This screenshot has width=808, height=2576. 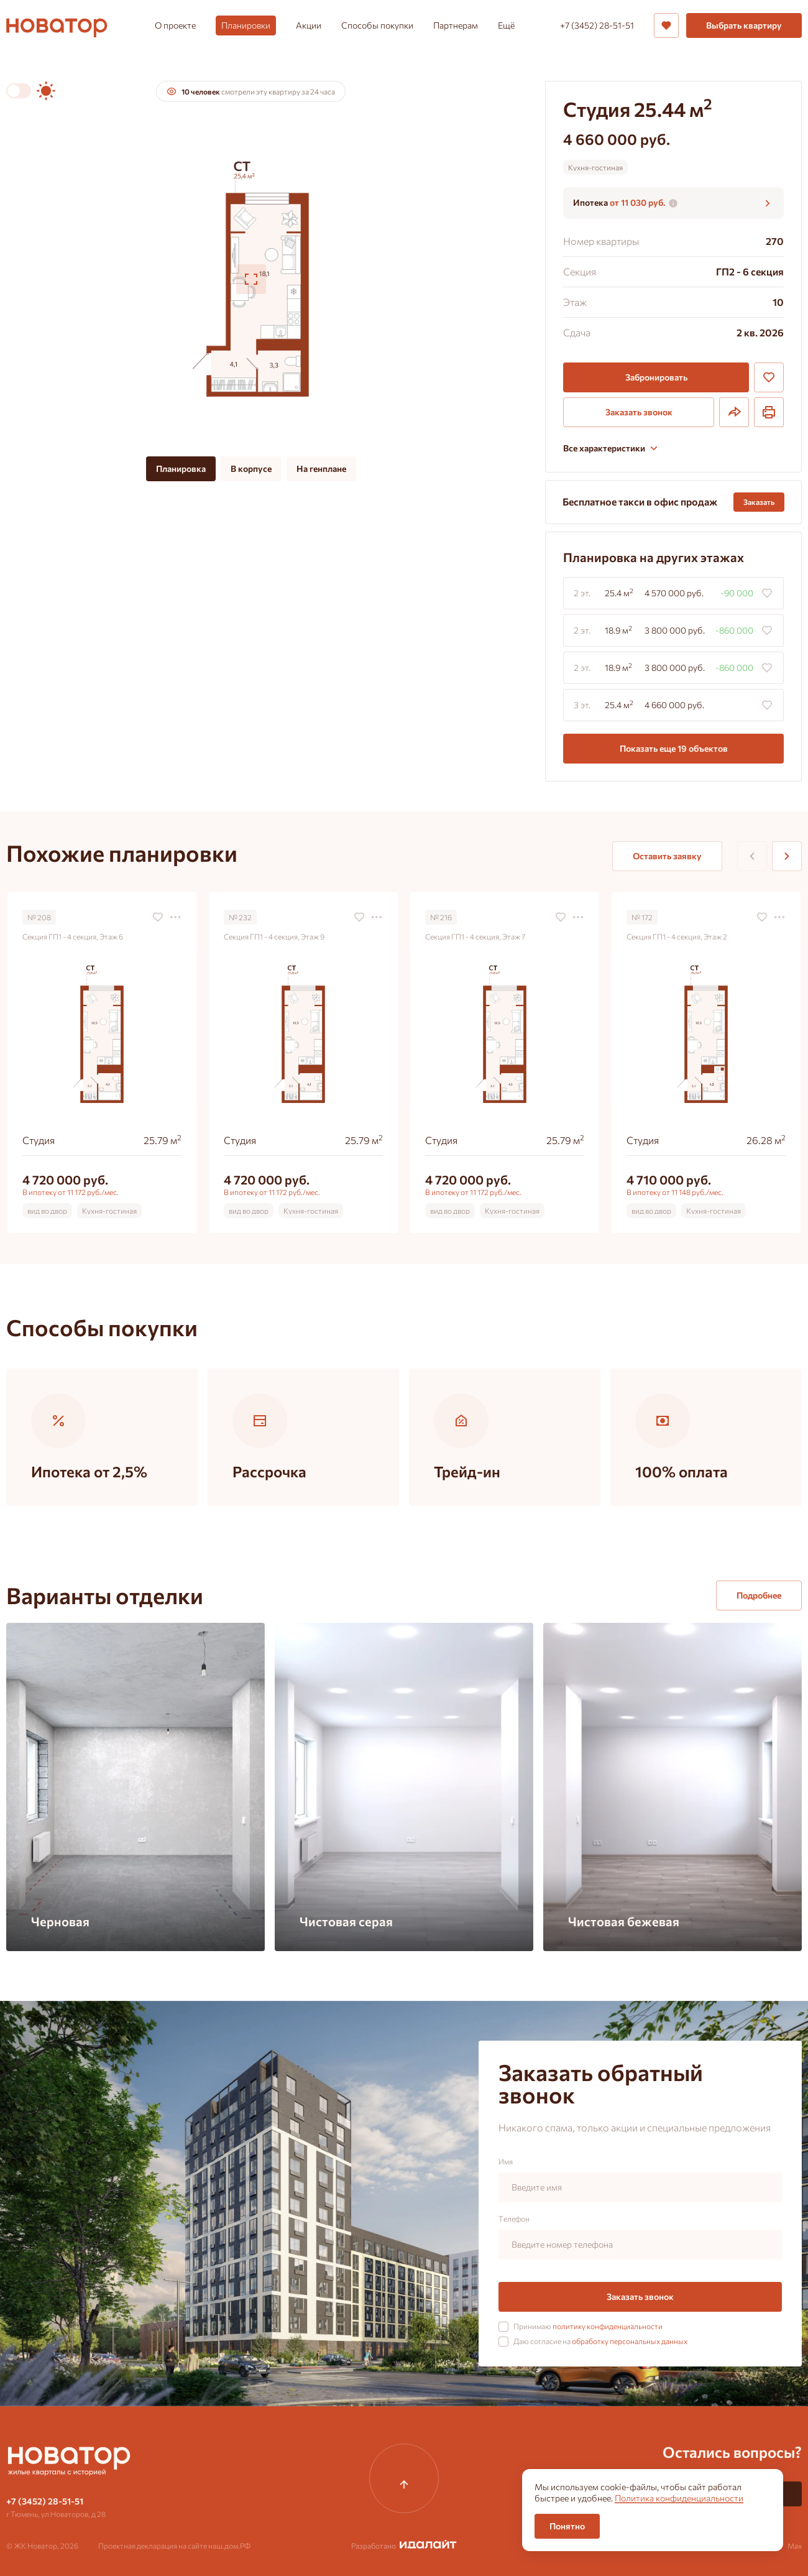 What do you see at coordinates (794, 2545) in the screenshot?
I see `Max` at bounding box center [794, 2545].